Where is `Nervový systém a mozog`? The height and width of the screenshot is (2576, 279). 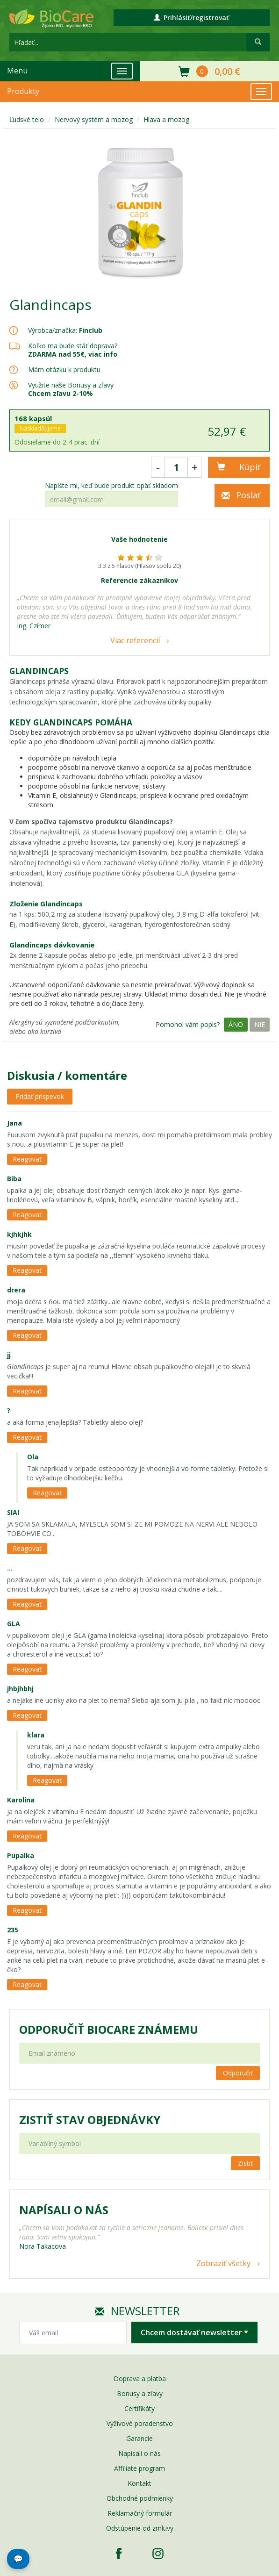 Nervový systém a mozog is located at coordinates (94, 119).